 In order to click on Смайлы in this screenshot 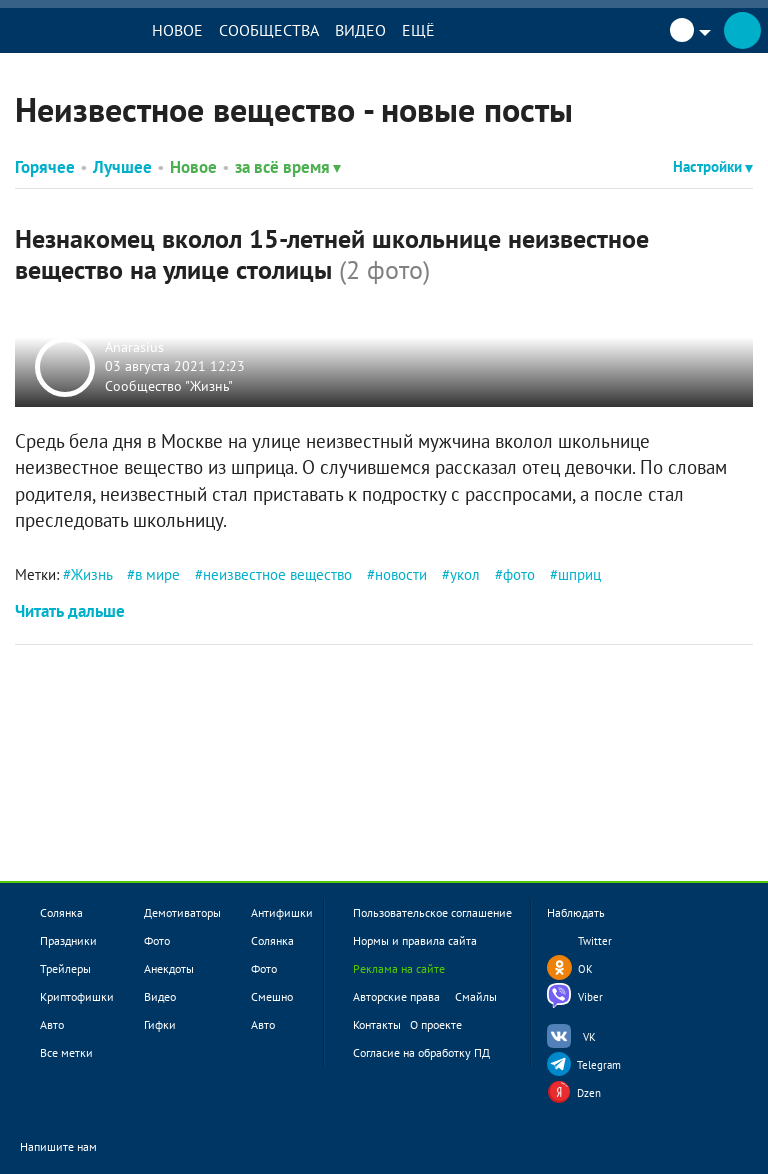, I will do `click(476, 996)`.